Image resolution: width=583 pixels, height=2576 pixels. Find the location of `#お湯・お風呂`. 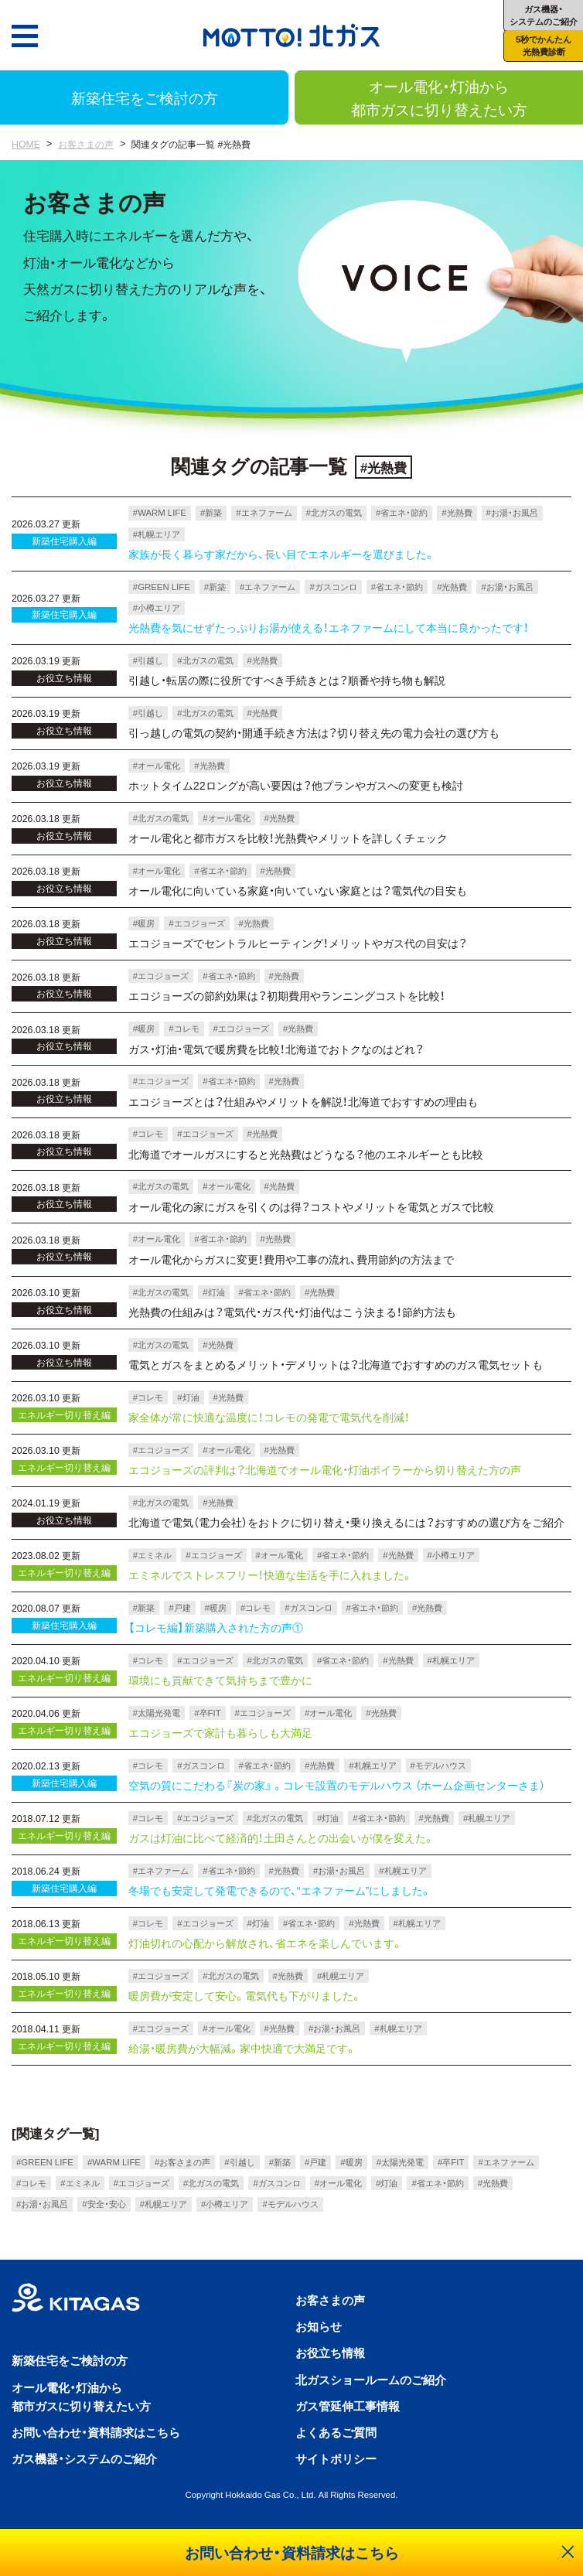

#お湯・お風呂 is located at coordinates (512, 512).